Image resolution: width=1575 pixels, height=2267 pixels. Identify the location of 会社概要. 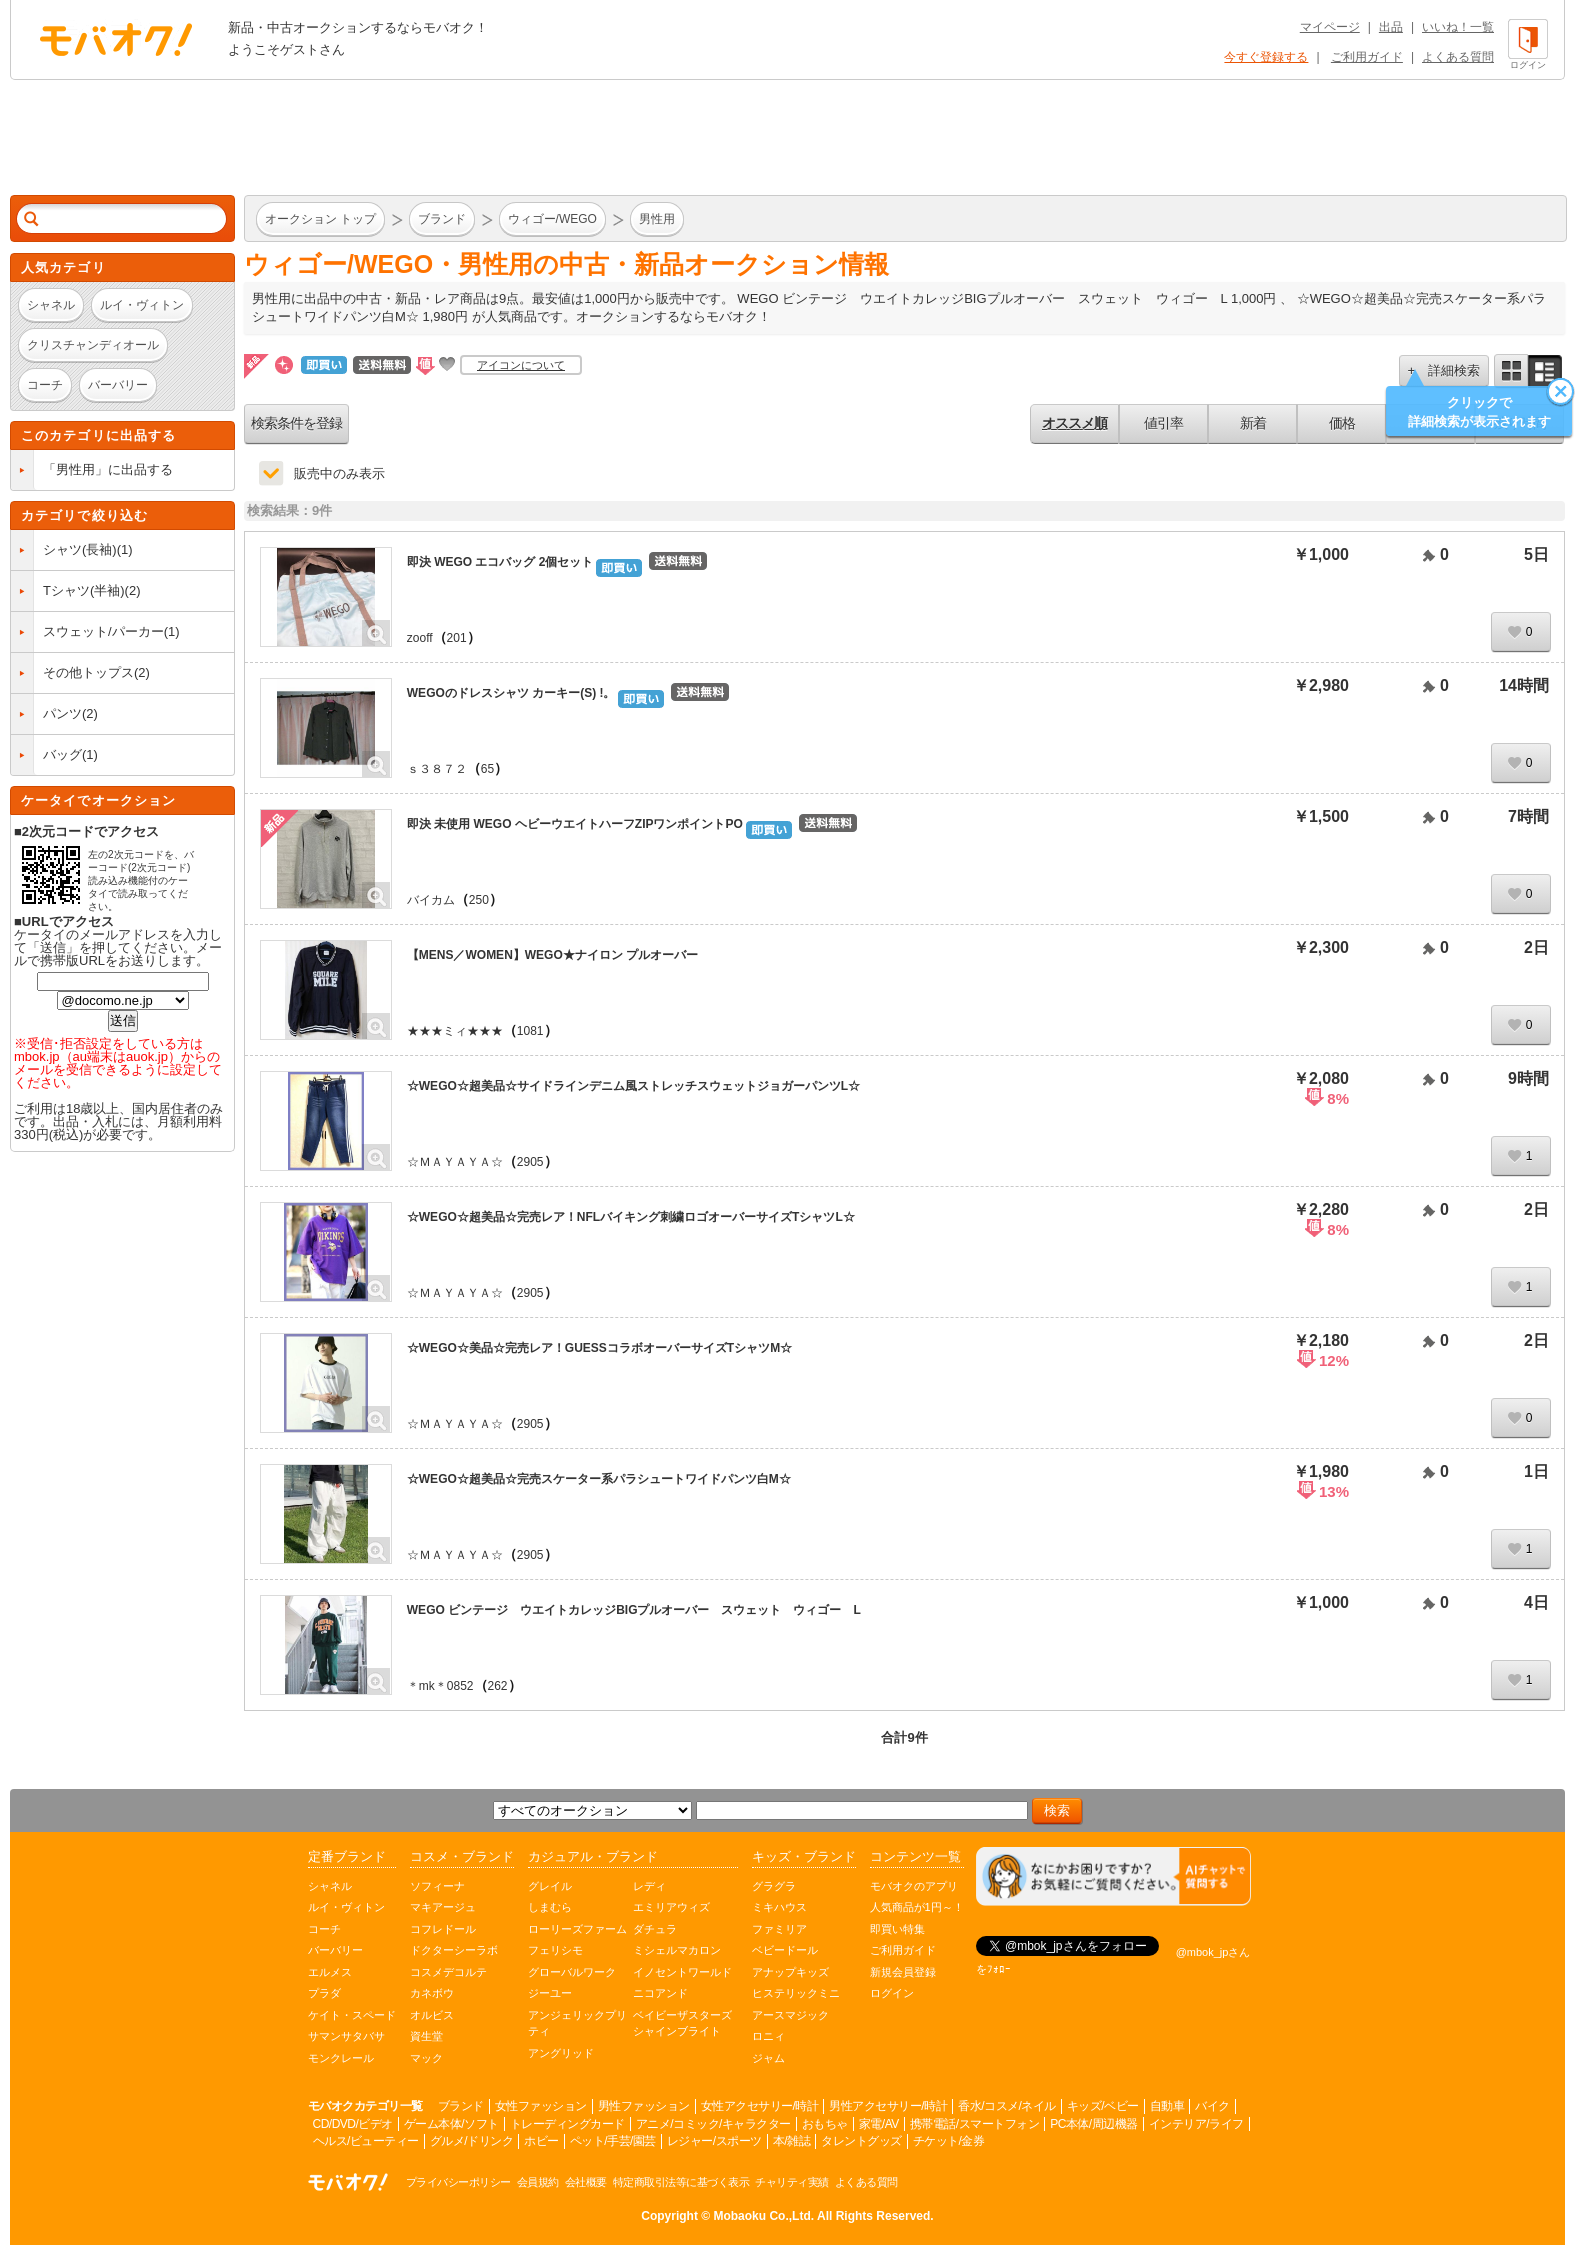
(586, 2182).